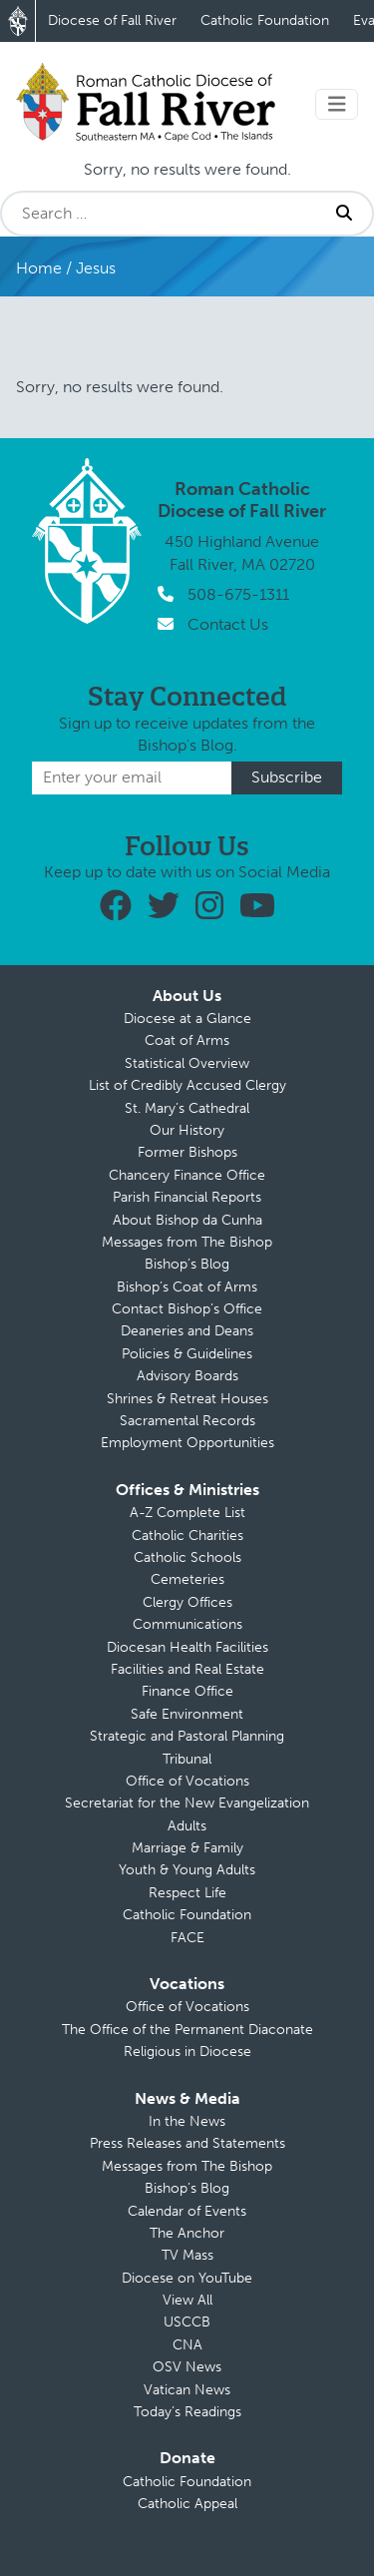 The width and height of the screenshot is (374, 2576). I want to click on View All, so click(187, 2300).